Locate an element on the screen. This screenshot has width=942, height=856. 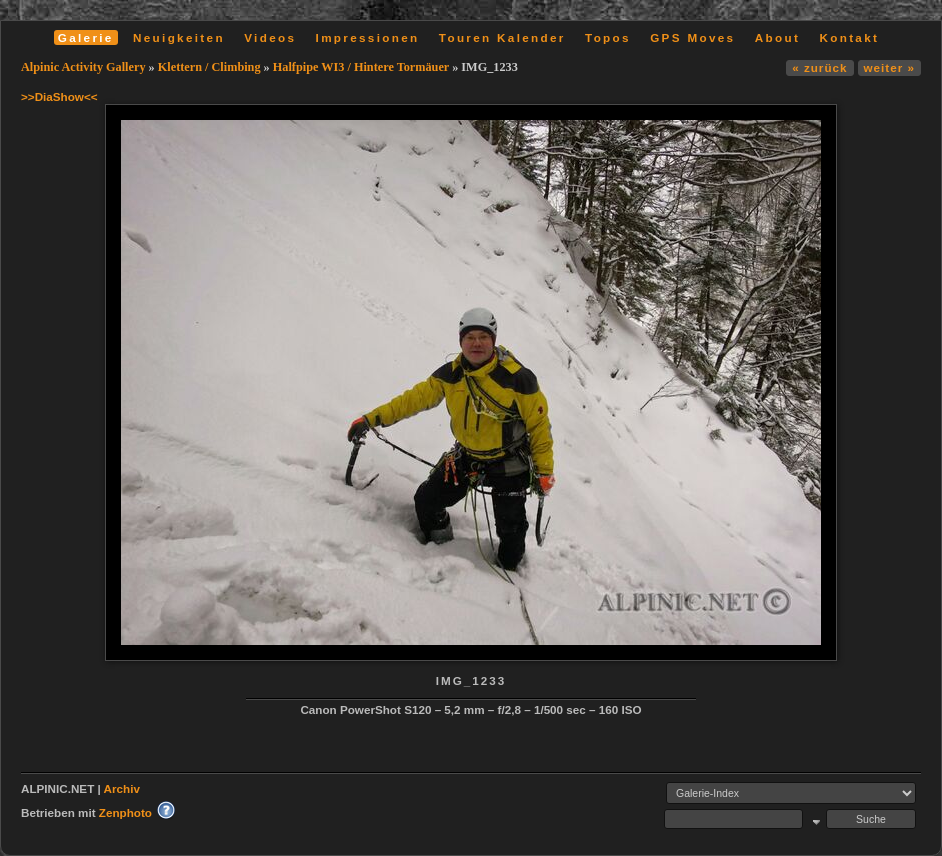
GPS Moves is located at coordinates (692, 37).